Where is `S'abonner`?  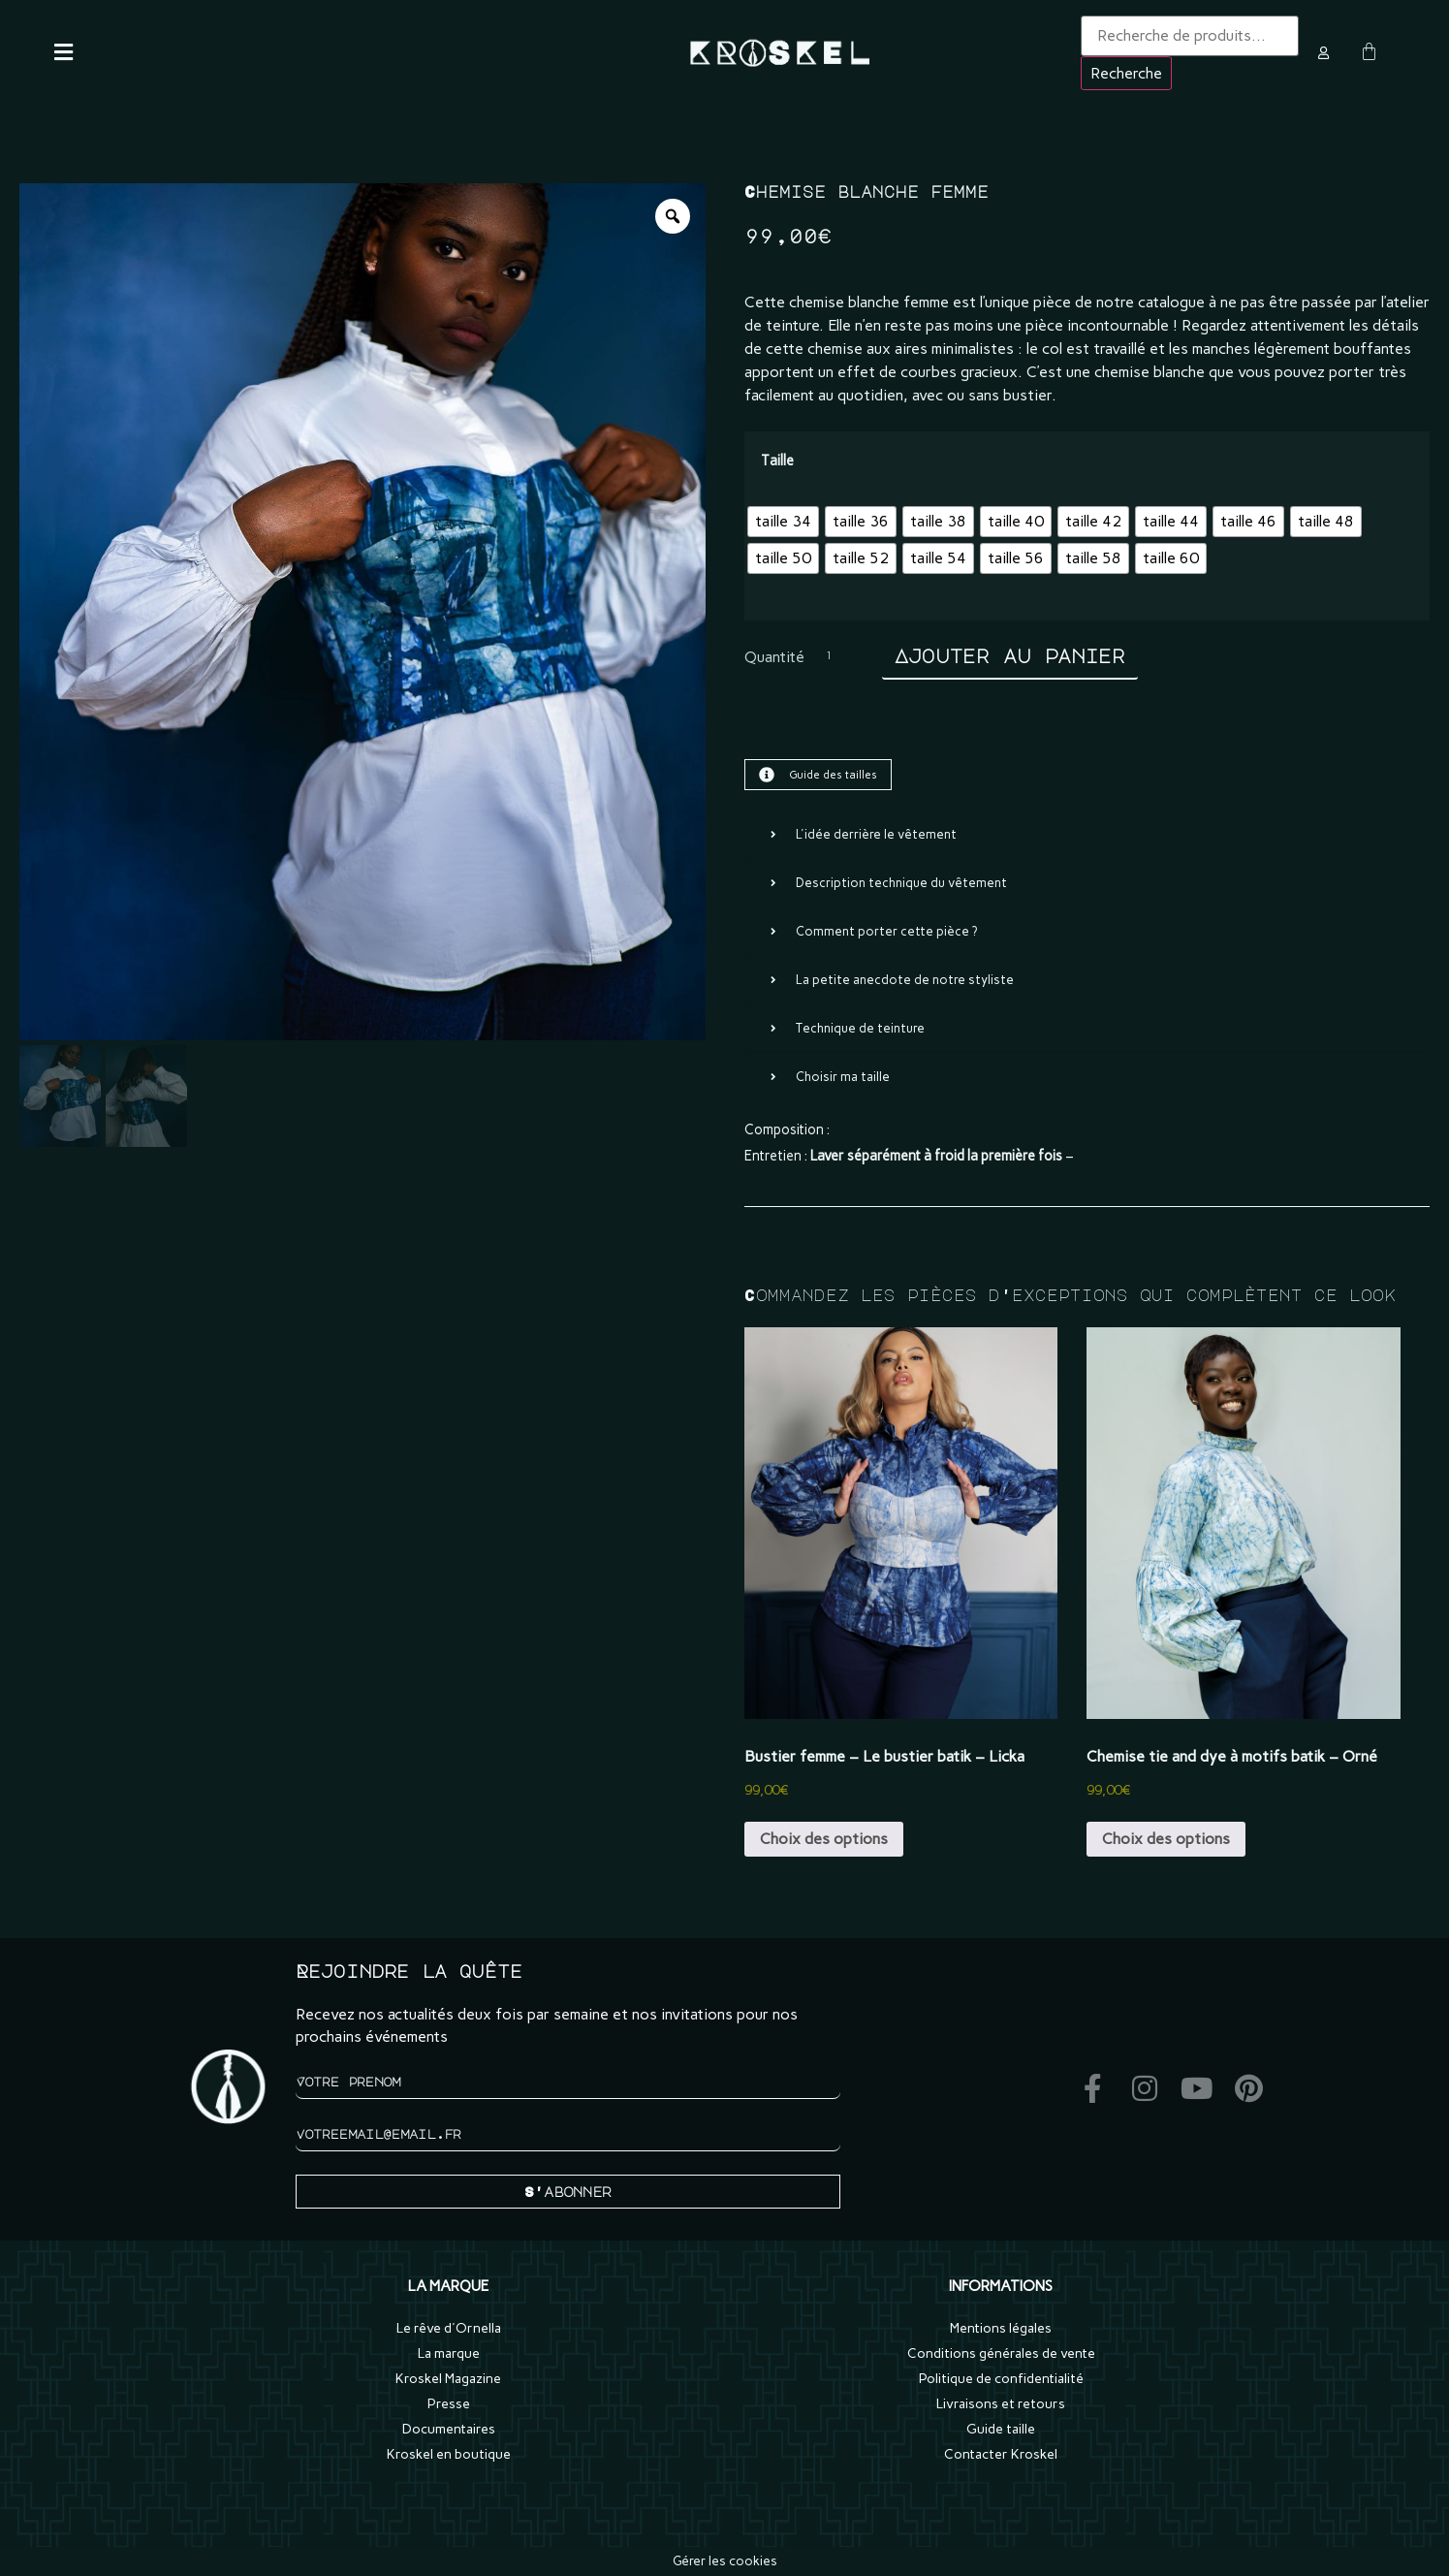
S'abonner is located at coordinates (568, 2191).